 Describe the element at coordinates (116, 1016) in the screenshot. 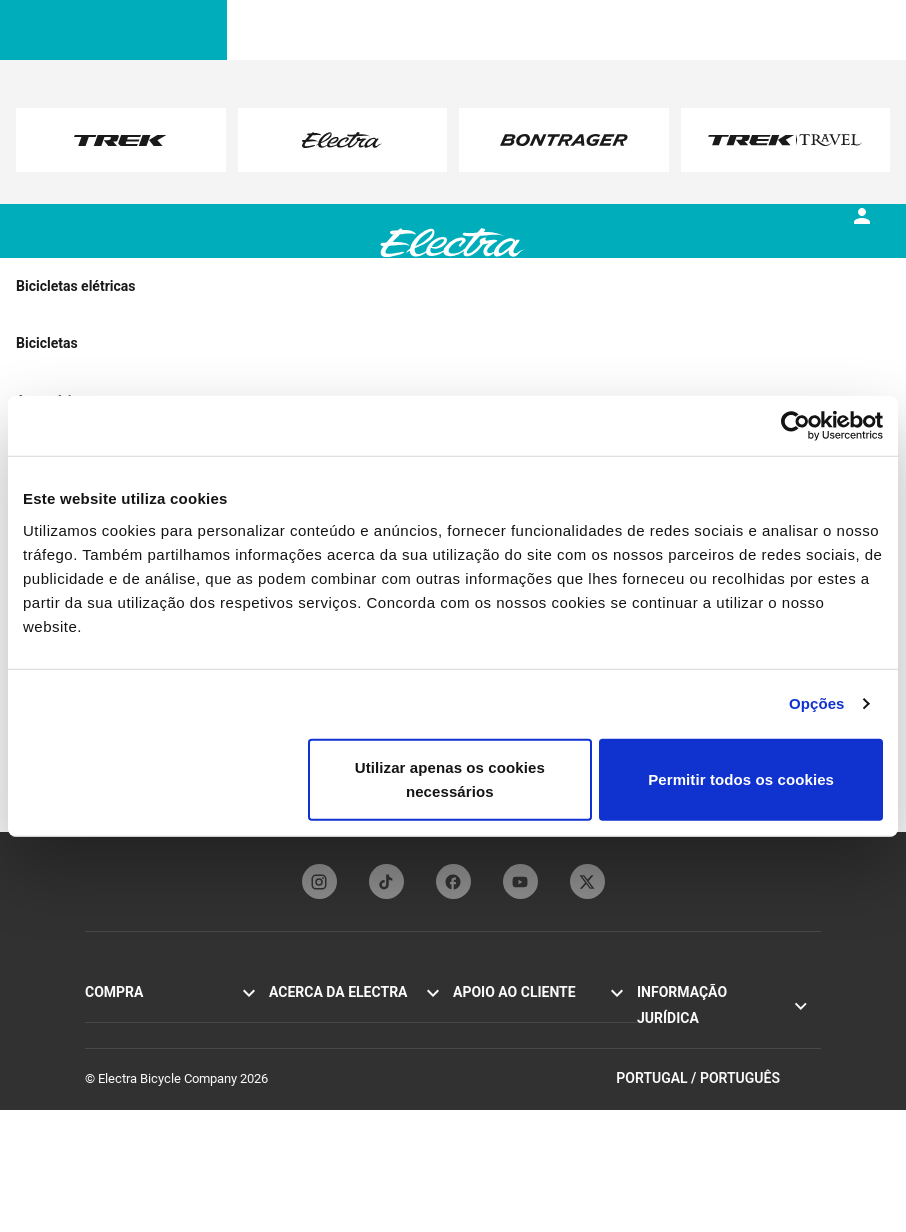

I see `Townie Go!` at that location.